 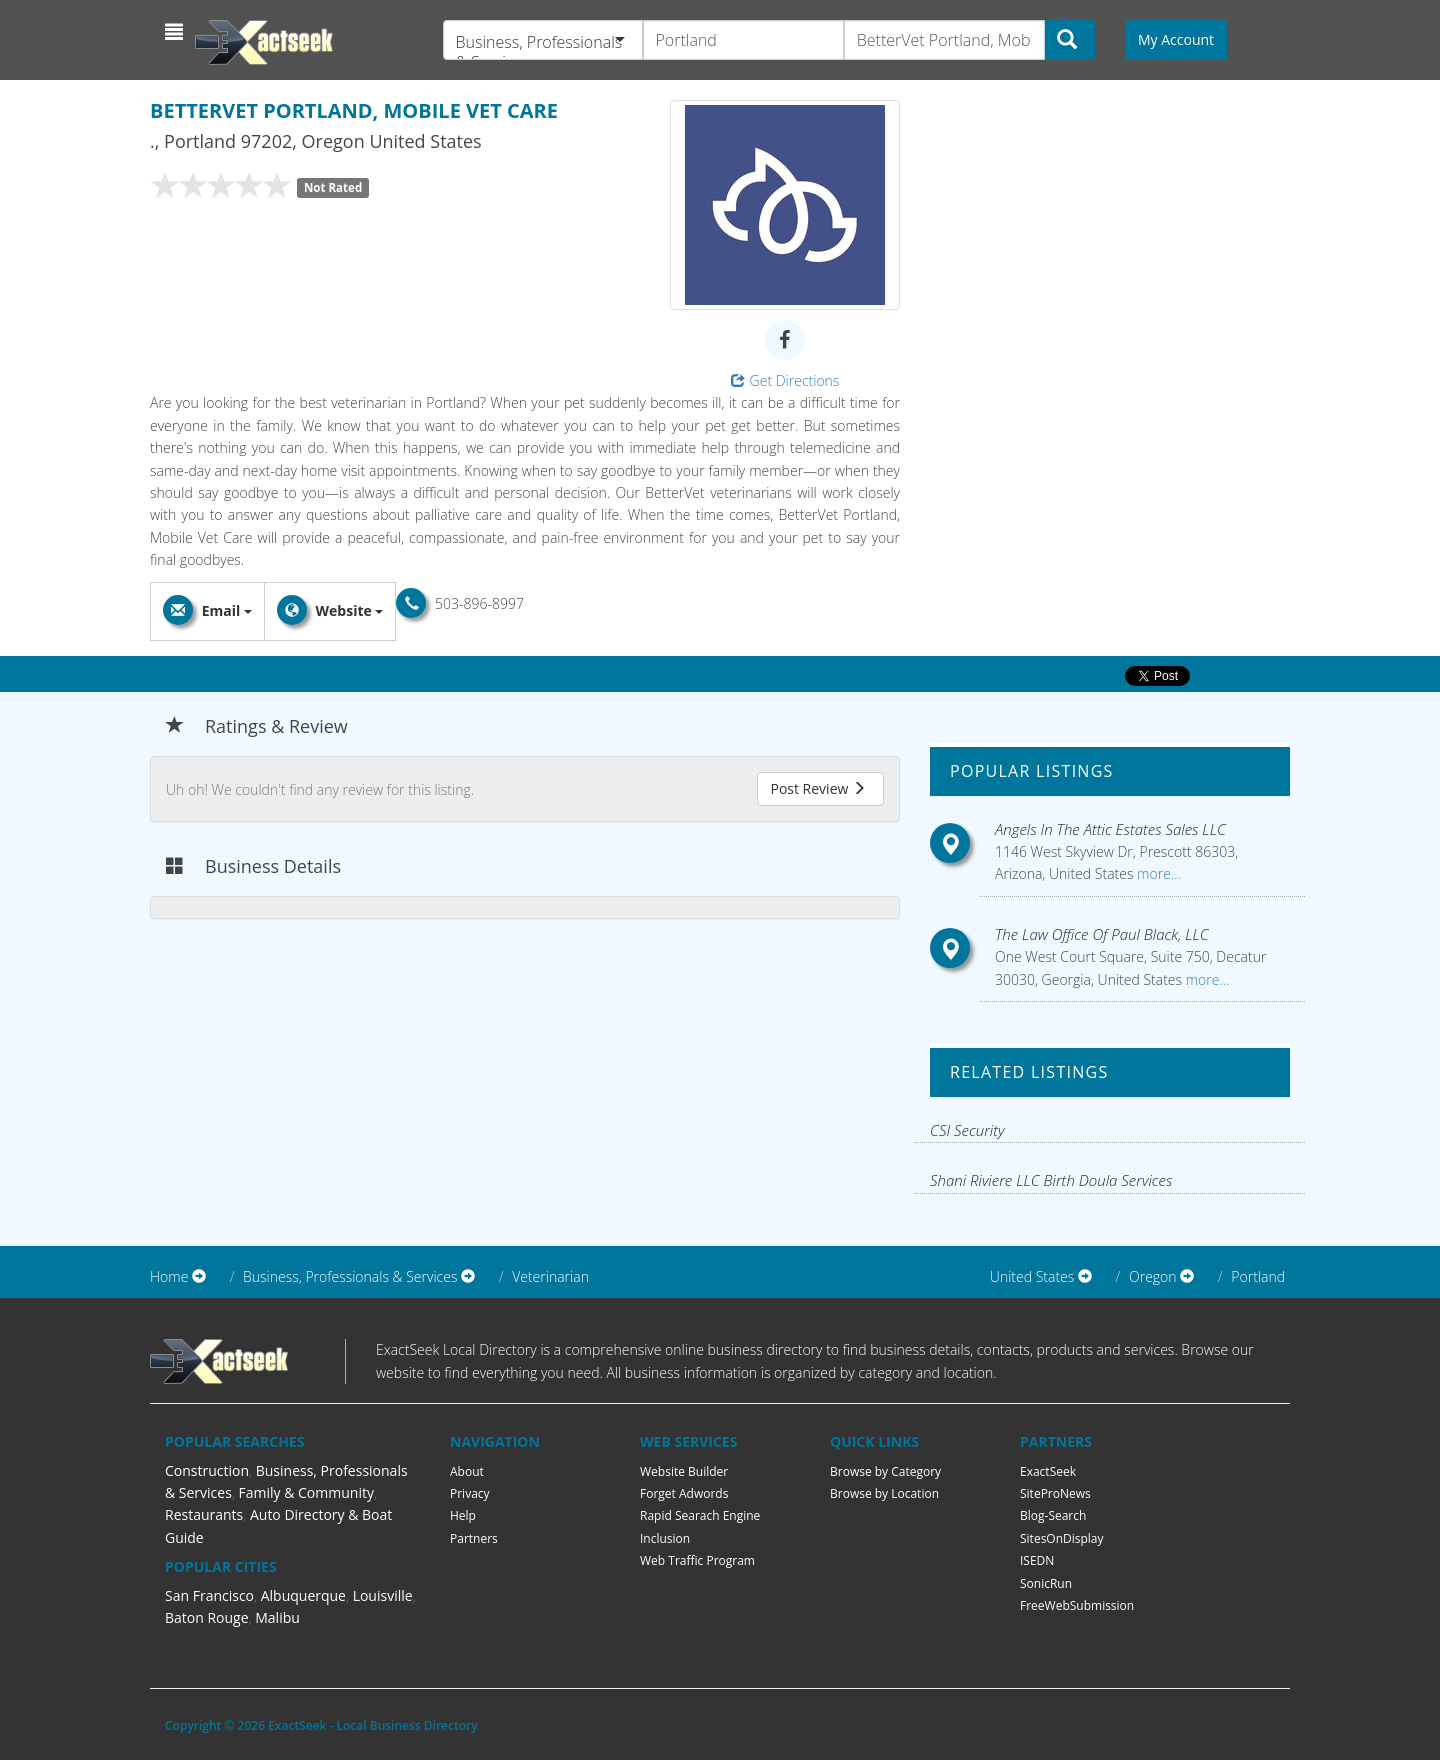 I want to click on About, so click(x=467, y=1471).